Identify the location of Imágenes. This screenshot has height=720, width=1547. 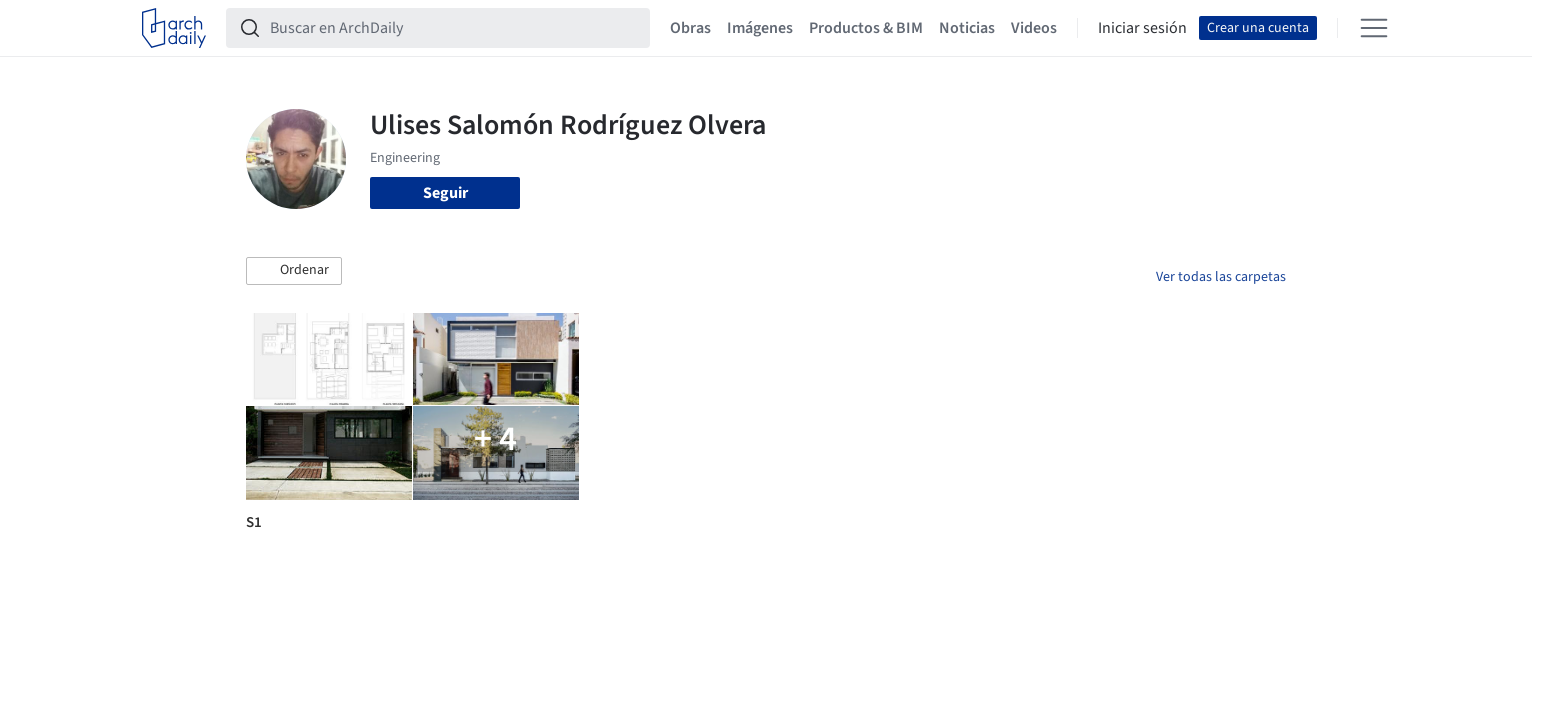
(760, 28).